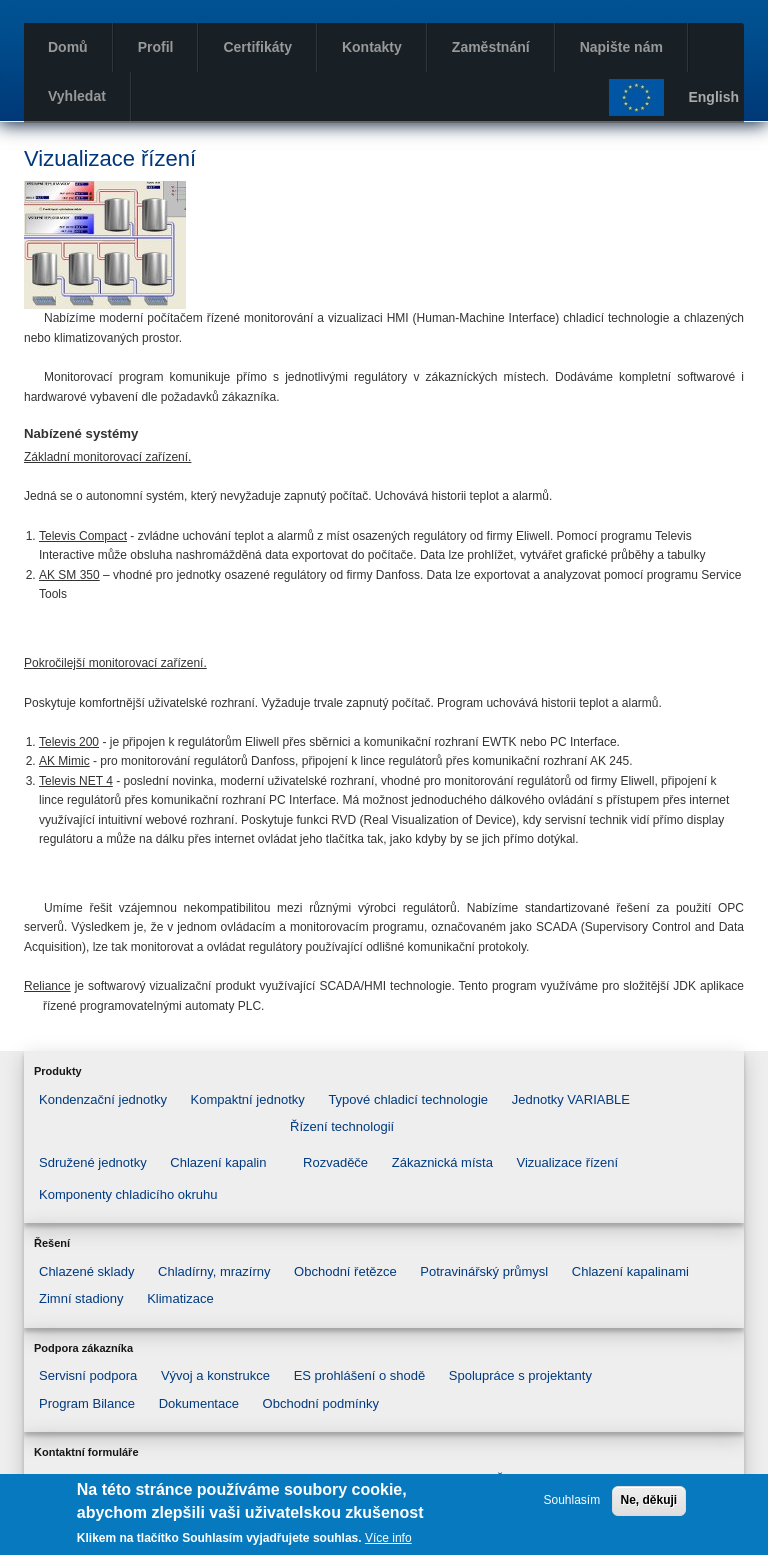  Describe the element at coordinates (571, 1099) in the screenshot. I see `Jednotky VARIABLE` at that location.